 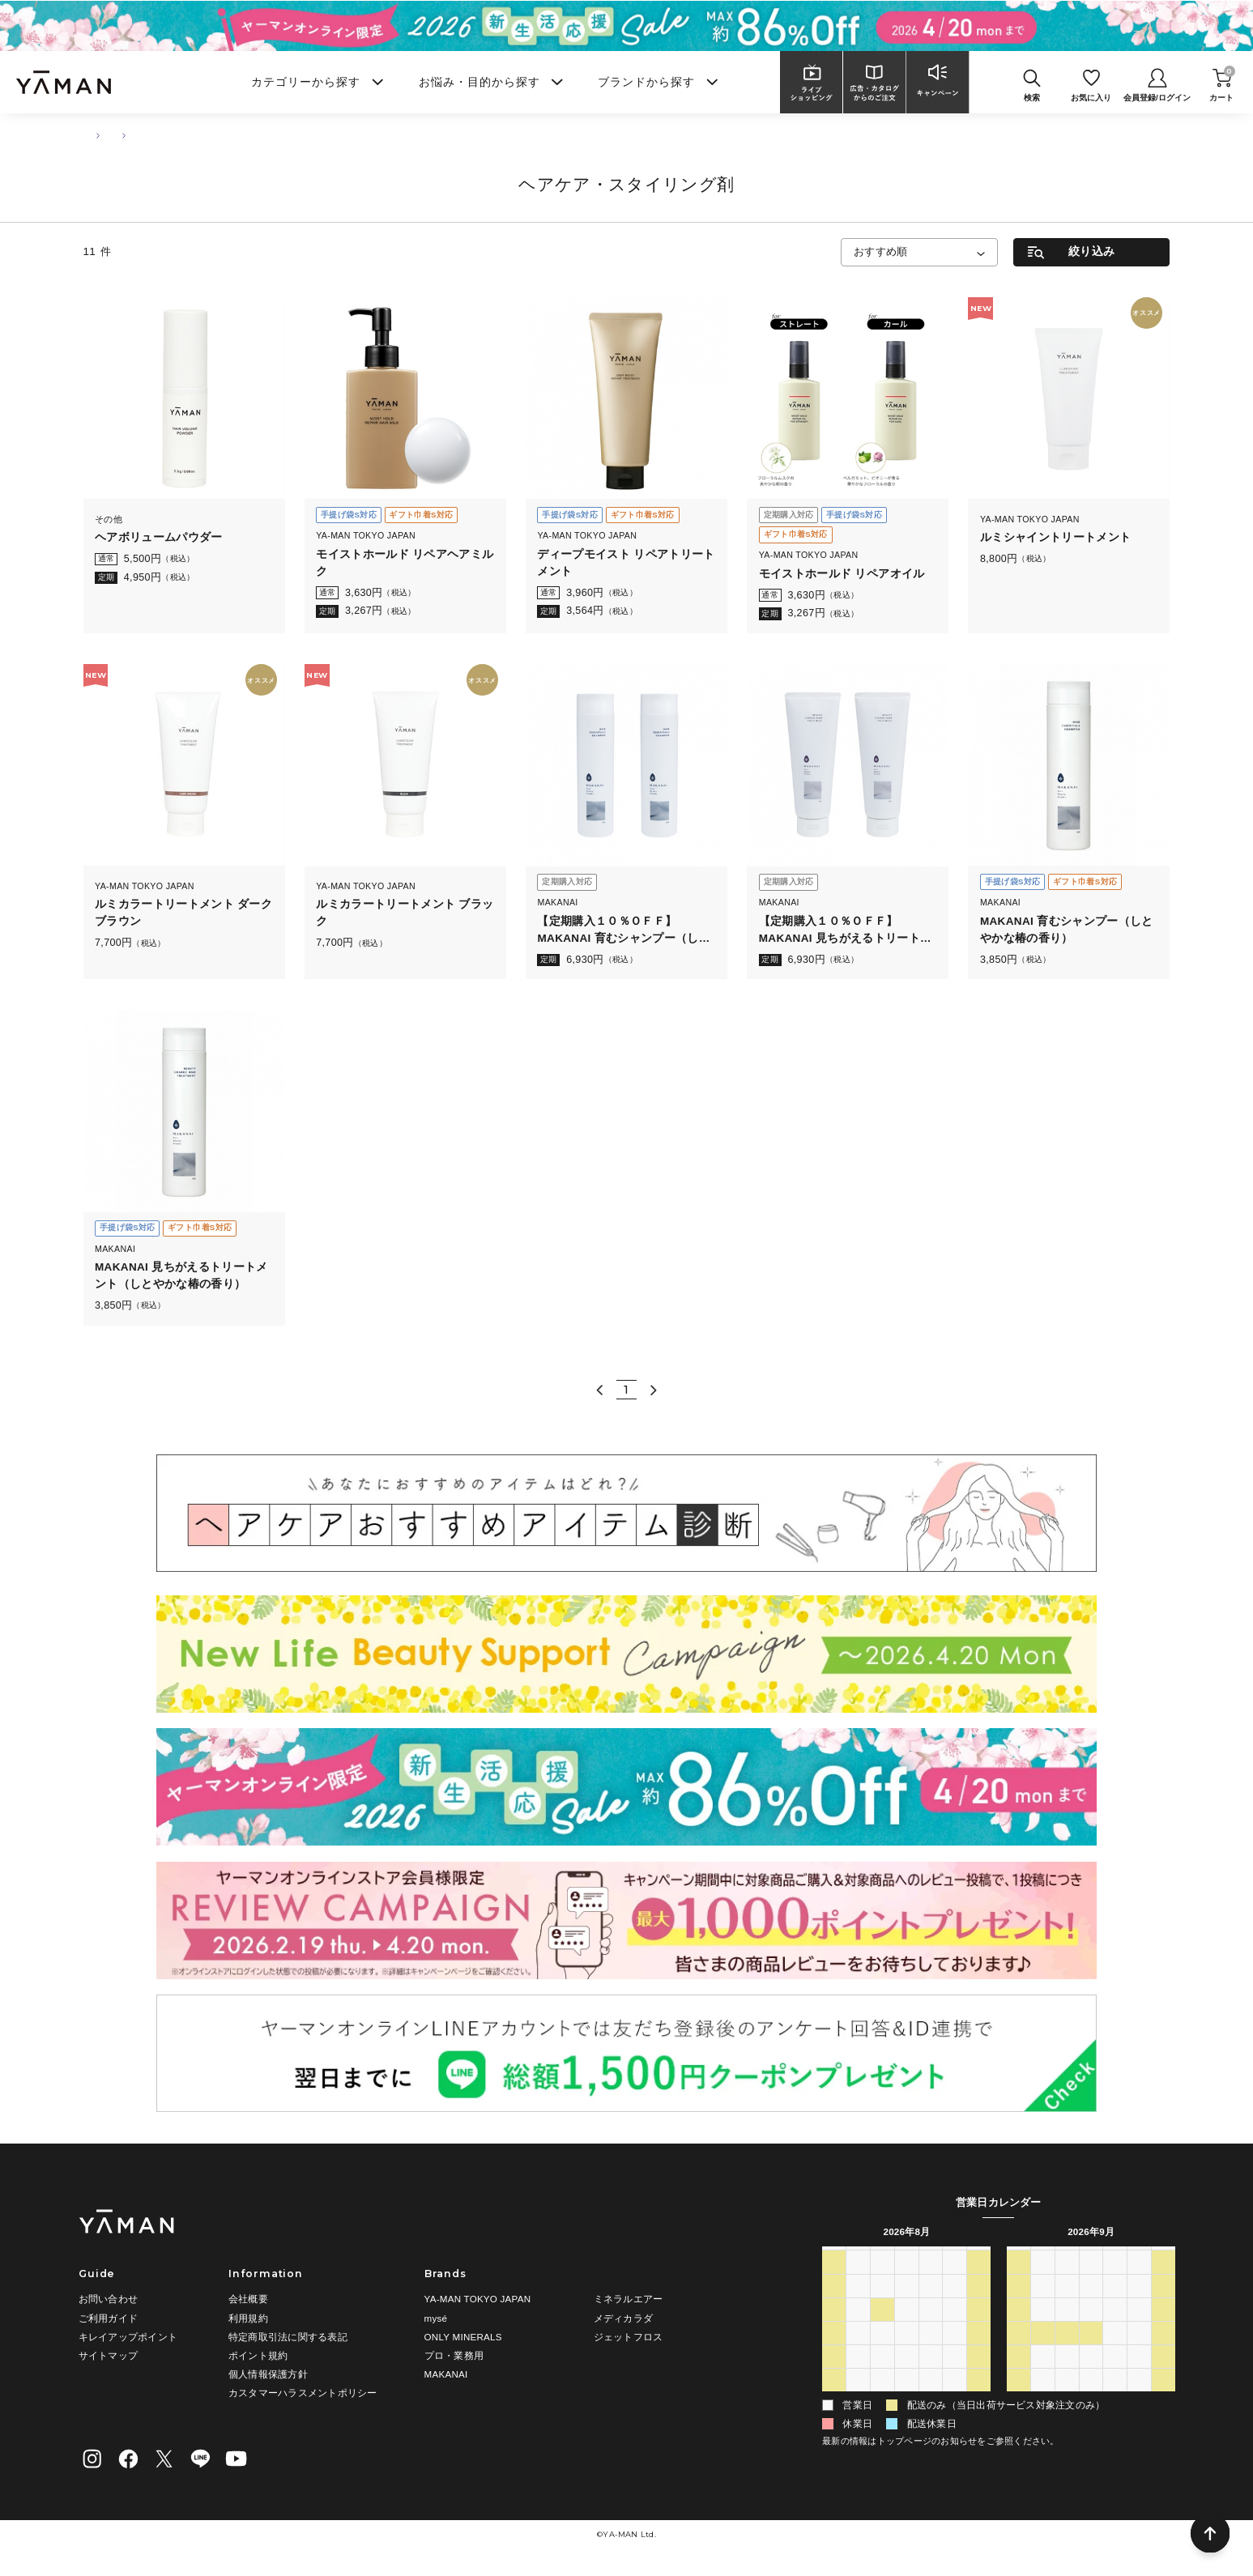 I want to click on 17 [2026年8月17日], so click(x=858, y=2353).